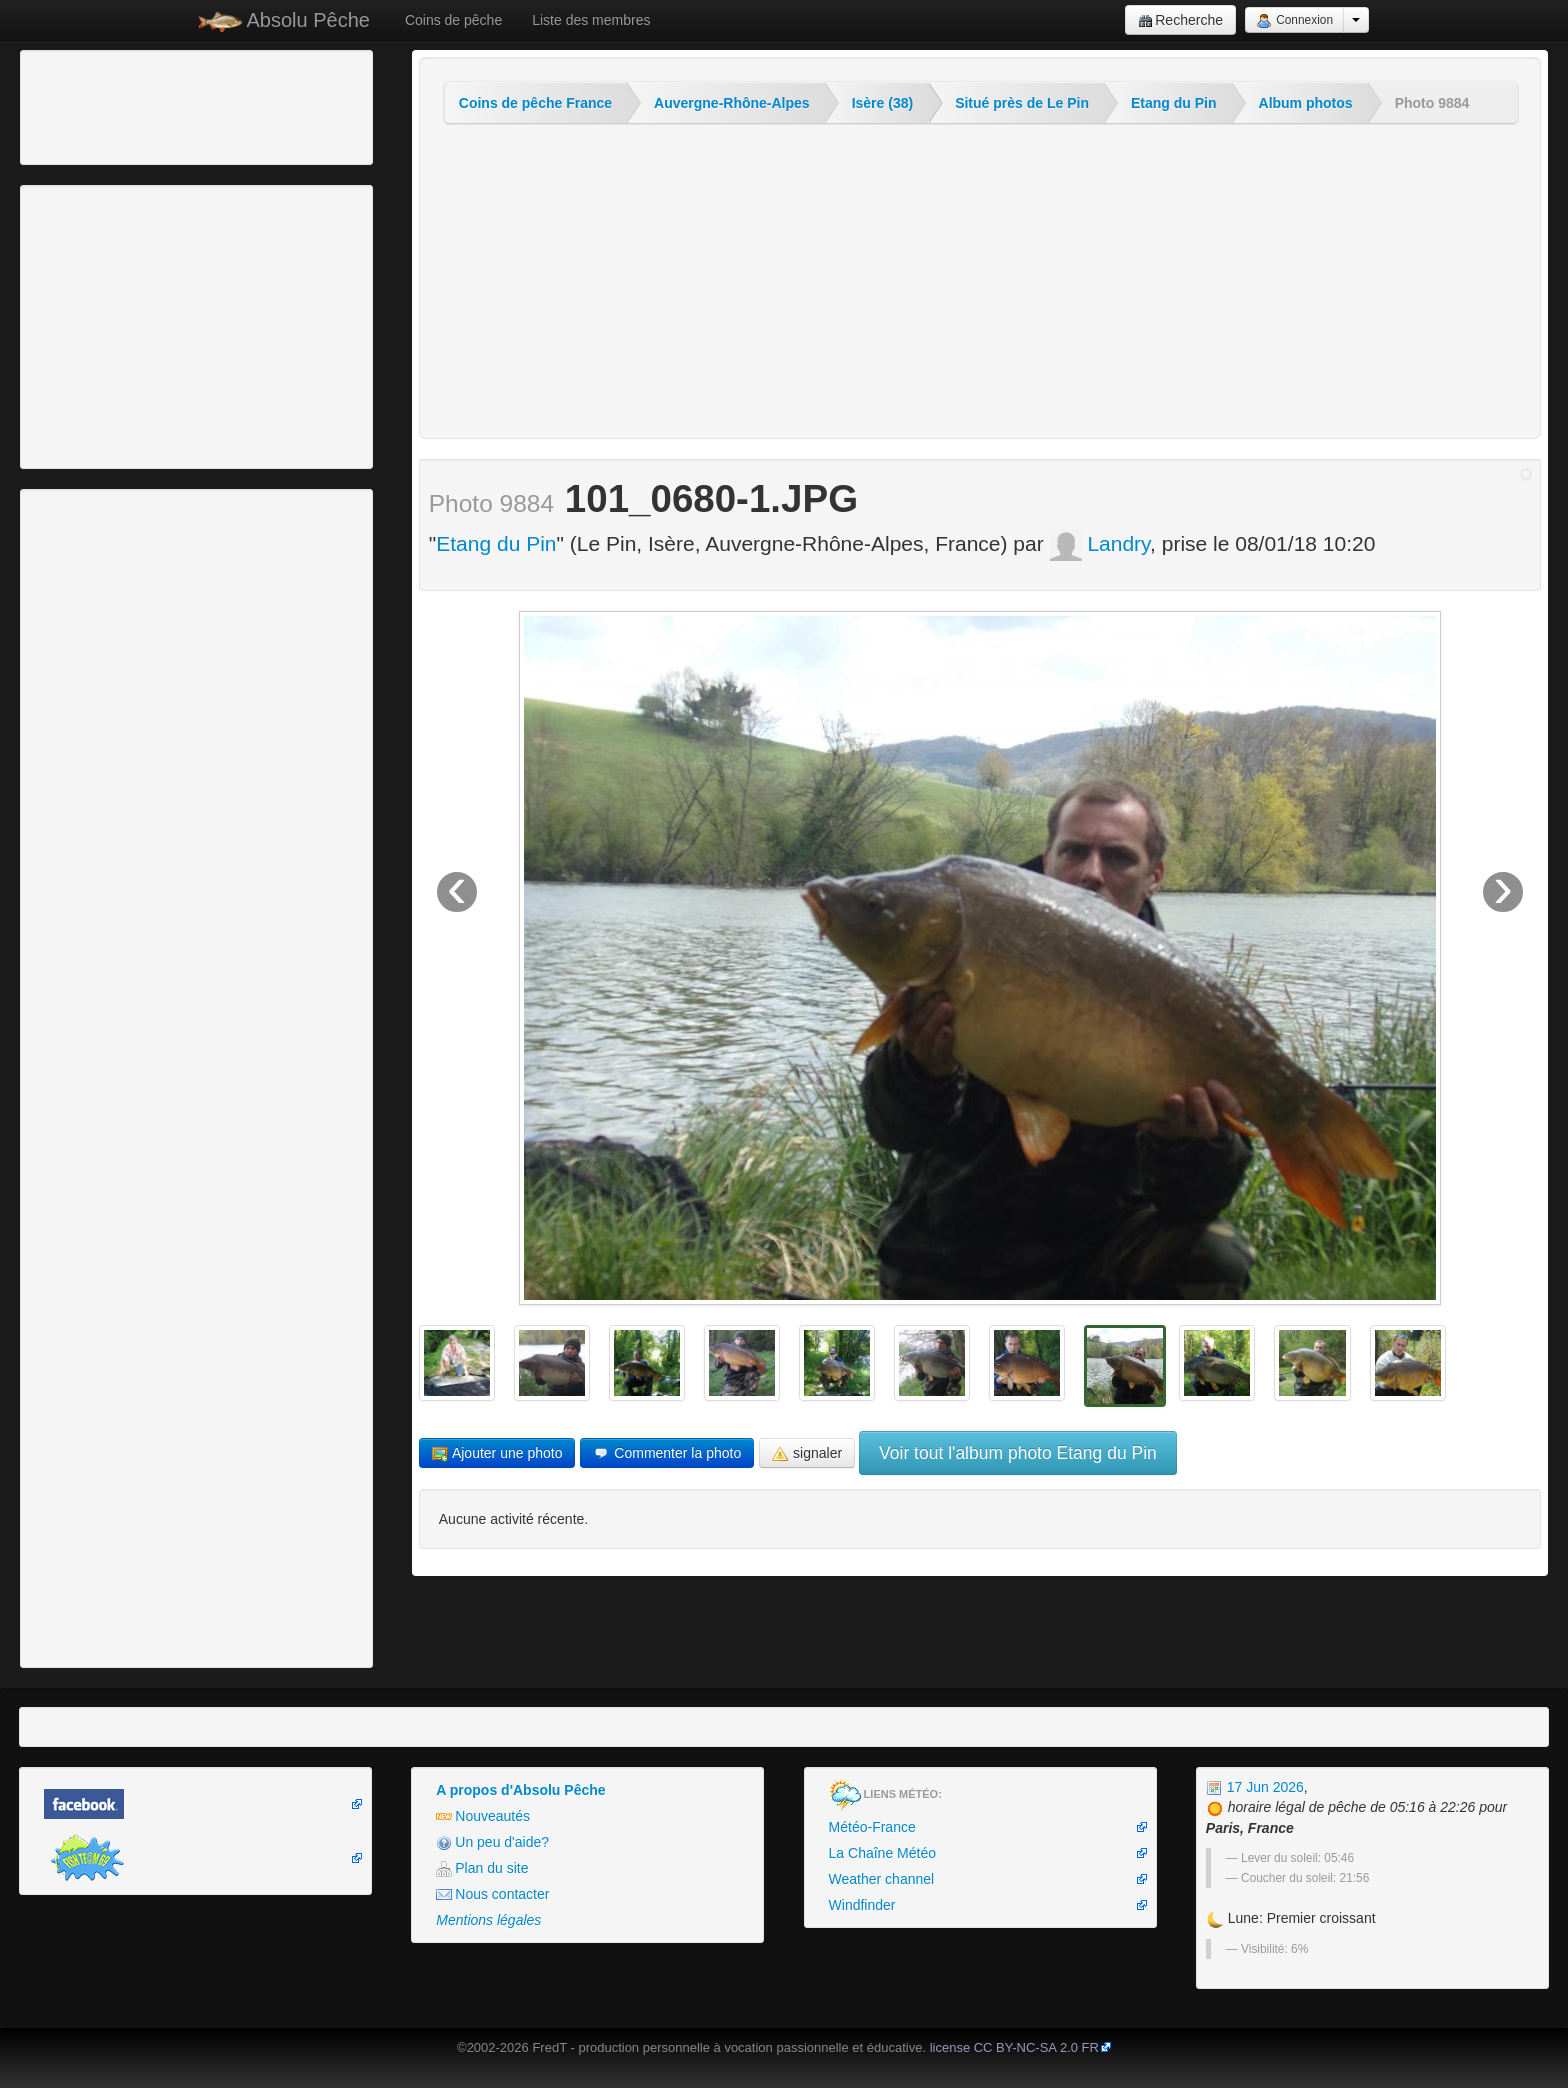  What do you see at coordinates (862, 1905) in the screenshot?
I see `Windfinder` at bounding box center [862, 1905].